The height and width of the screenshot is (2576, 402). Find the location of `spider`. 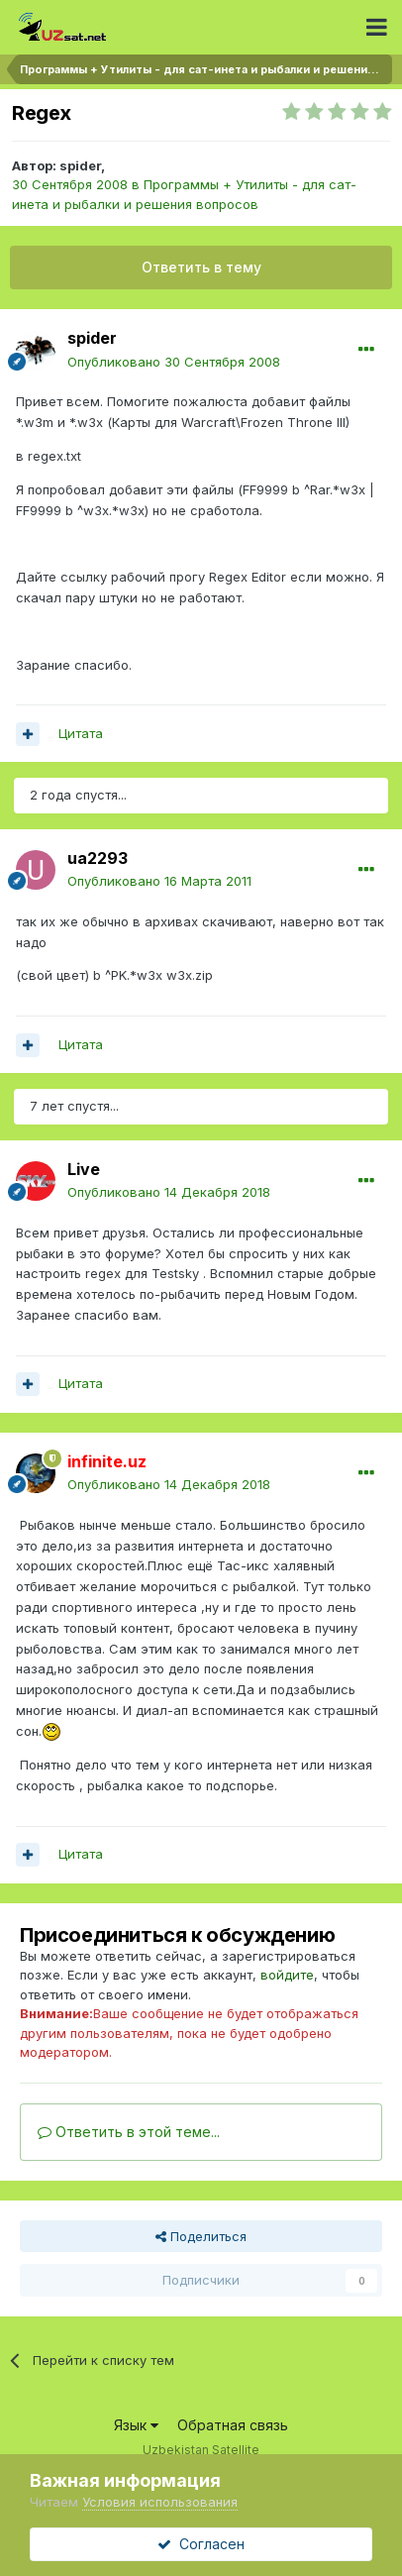

spider is located at coordinates (80, 165).